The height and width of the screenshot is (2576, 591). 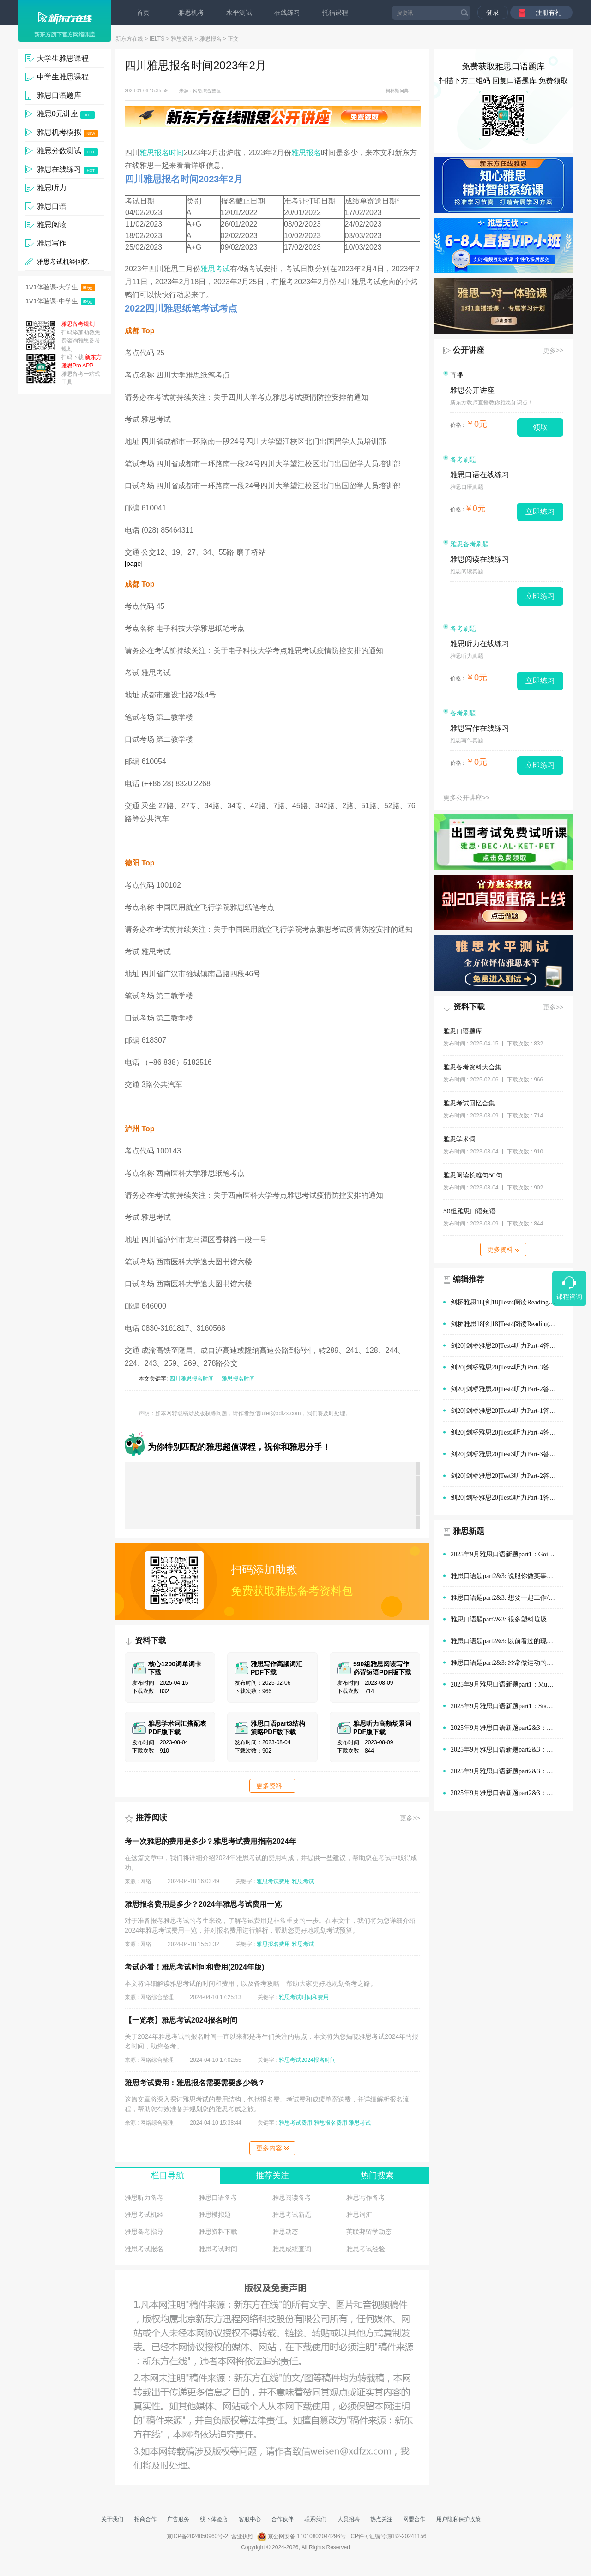 I want to click on 2025年9月雅思口语新题part1：Going out, so click(x=507, y=1554).